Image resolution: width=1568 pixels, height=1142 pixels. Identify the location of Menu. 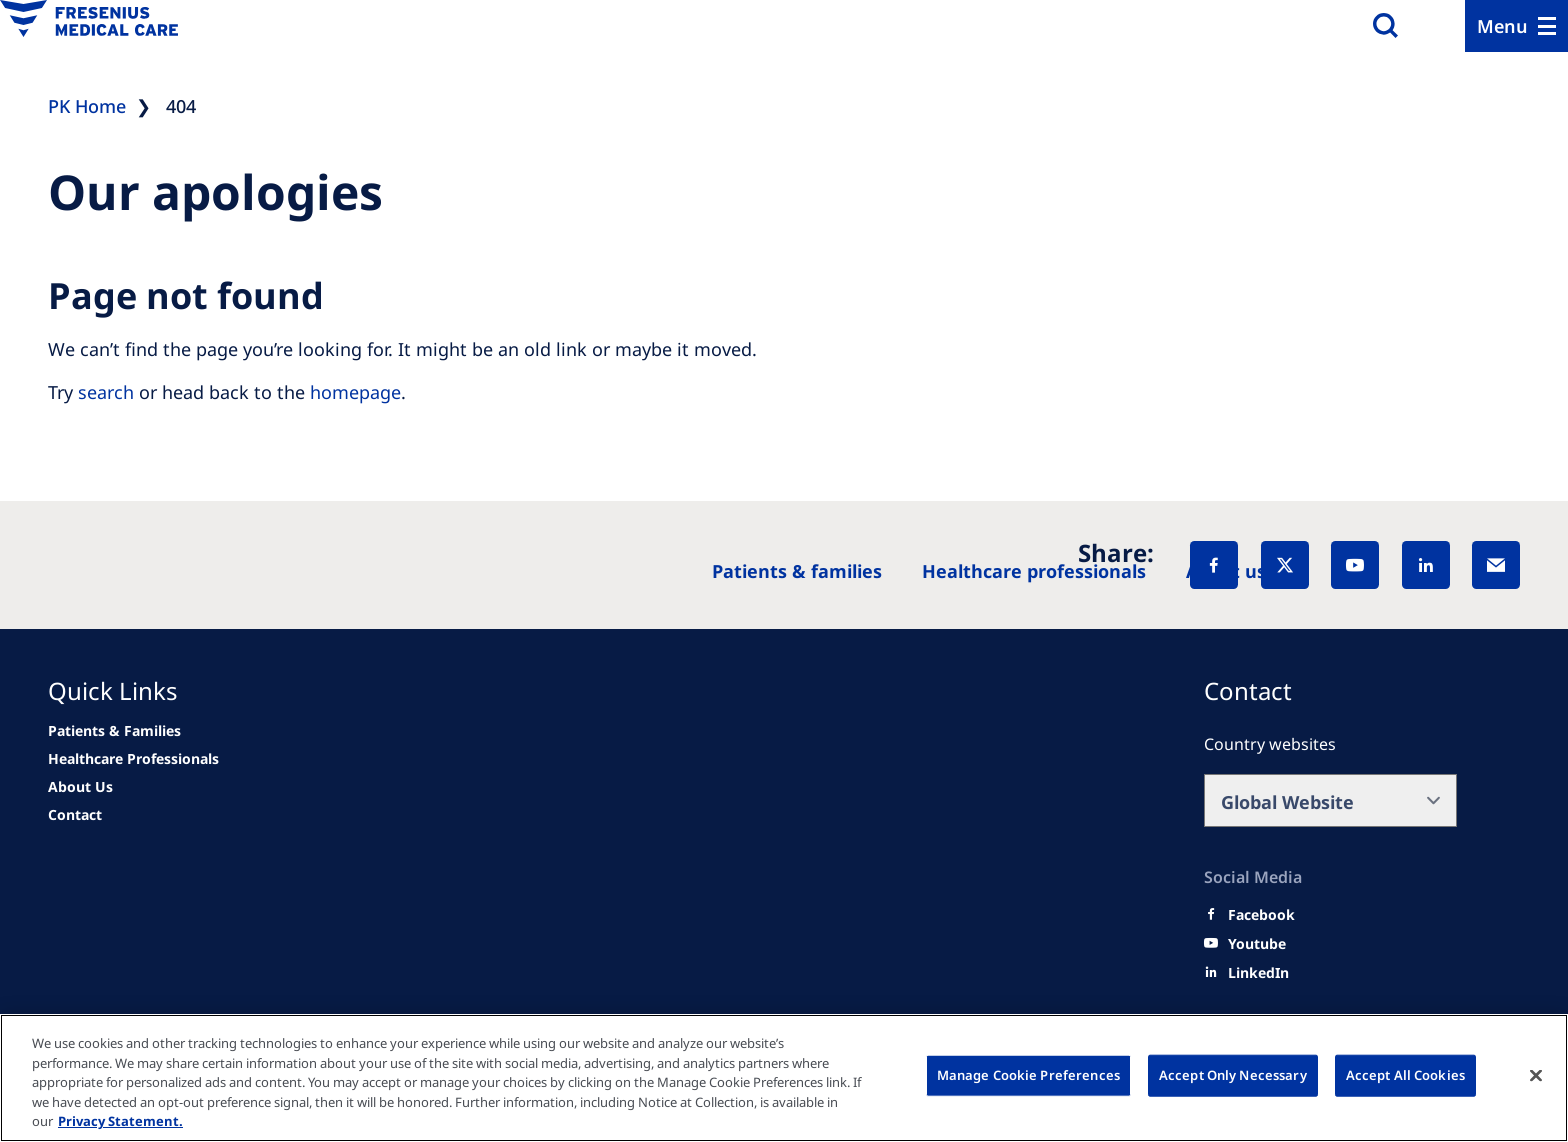
(1502, 26).